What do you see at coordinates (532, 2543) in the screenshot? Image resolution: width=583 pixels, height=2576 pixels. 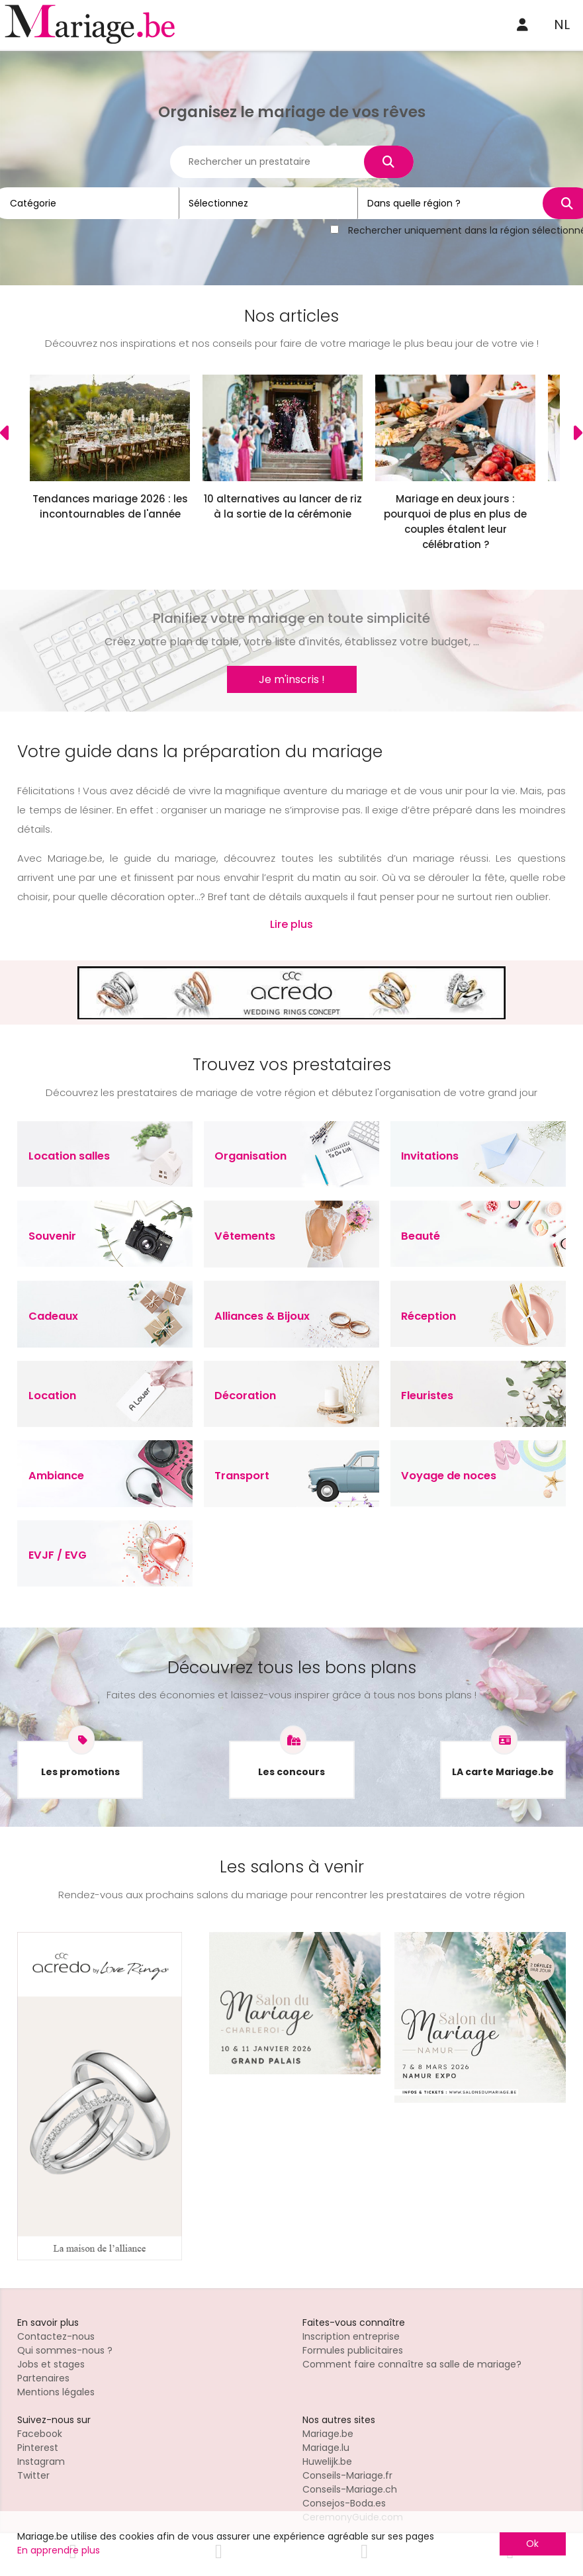 I see `Ok` at bounding box center [532, 2543].